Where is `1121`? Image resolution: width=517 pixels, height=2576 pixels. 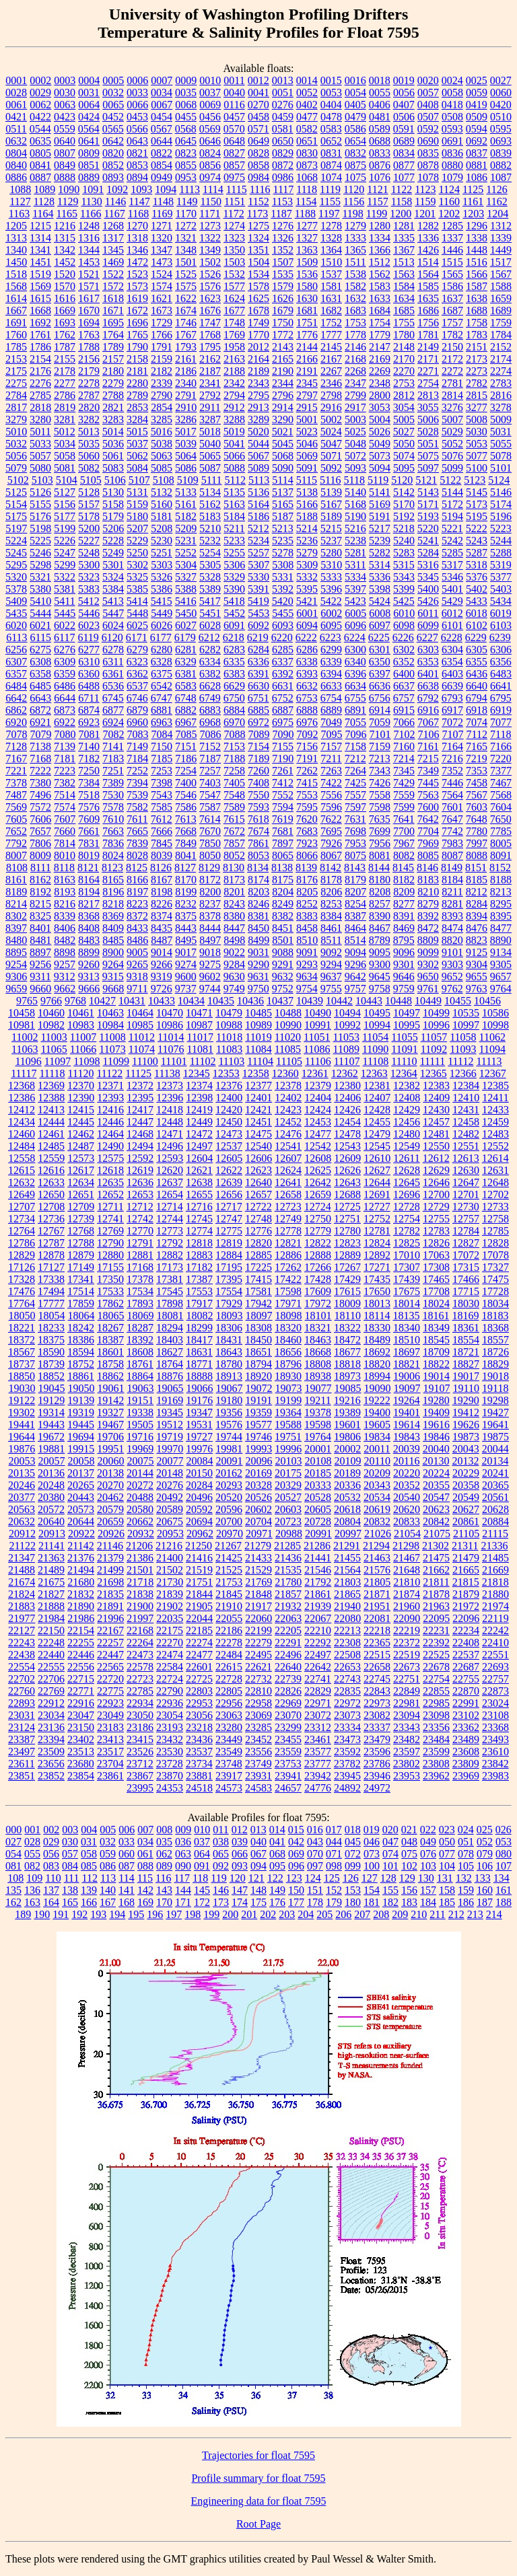 1121 is located at coordinates (377, 189).